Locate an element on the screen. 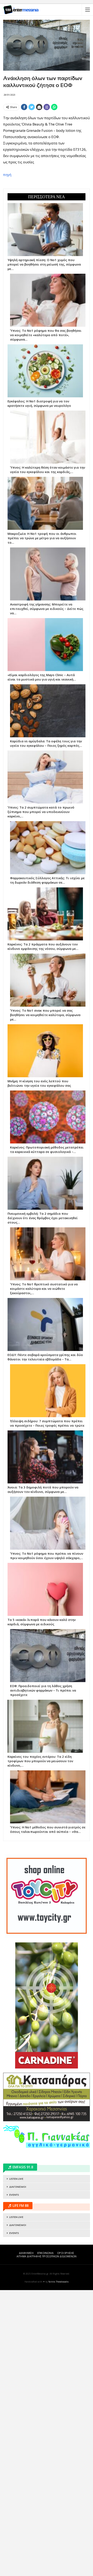  ΕΠΙΚΟΙΝΩΝΙΑ is located at coordinates (45, 2346).